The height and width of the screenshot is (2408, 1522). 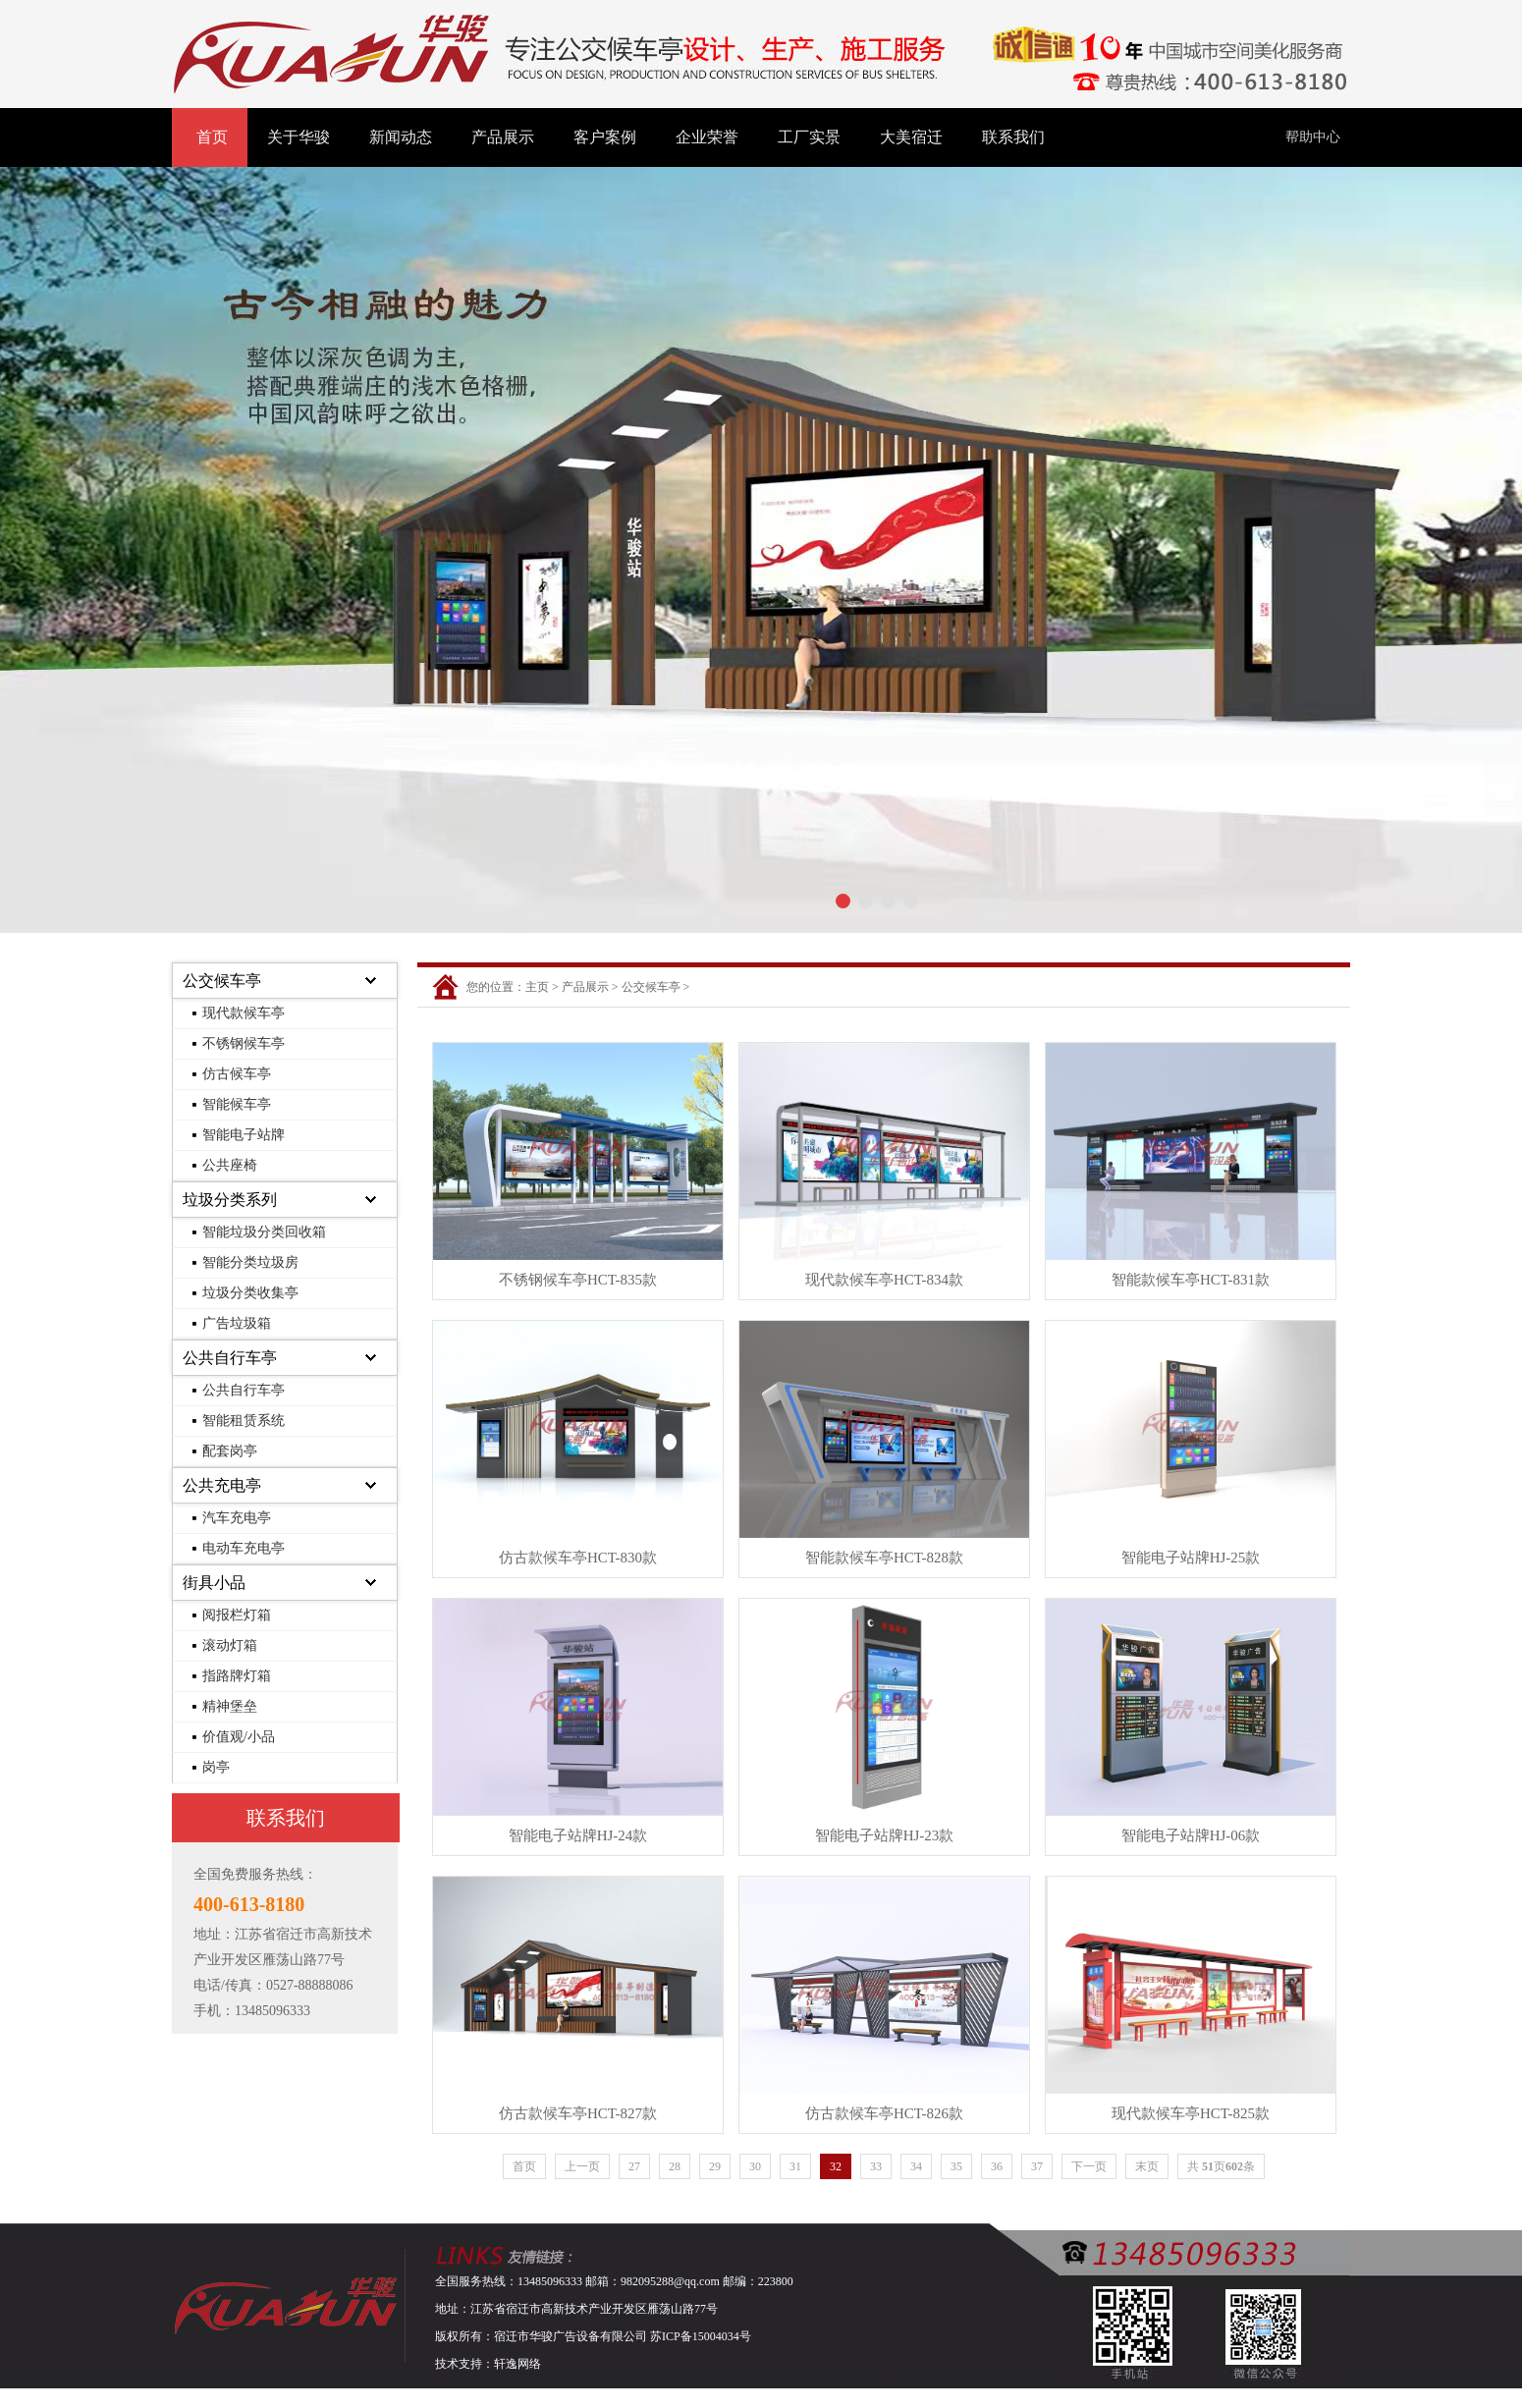 I want to click on 首页, so click(x=212, y=137).